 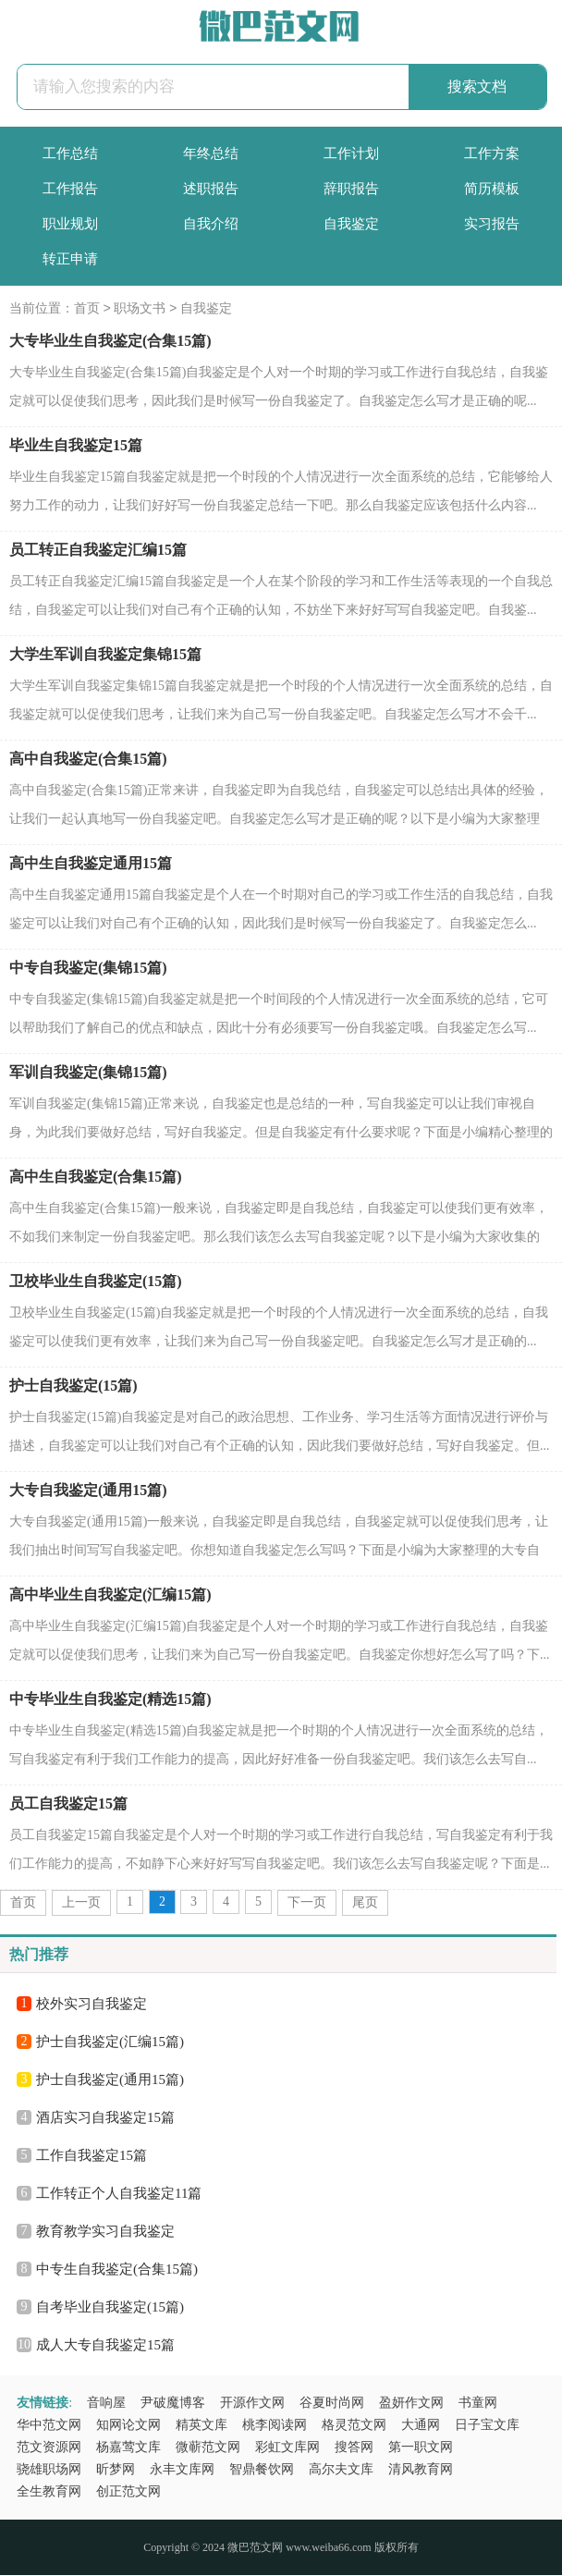 I want to click on 高尔夫文库, so click(x=341, y=2470).